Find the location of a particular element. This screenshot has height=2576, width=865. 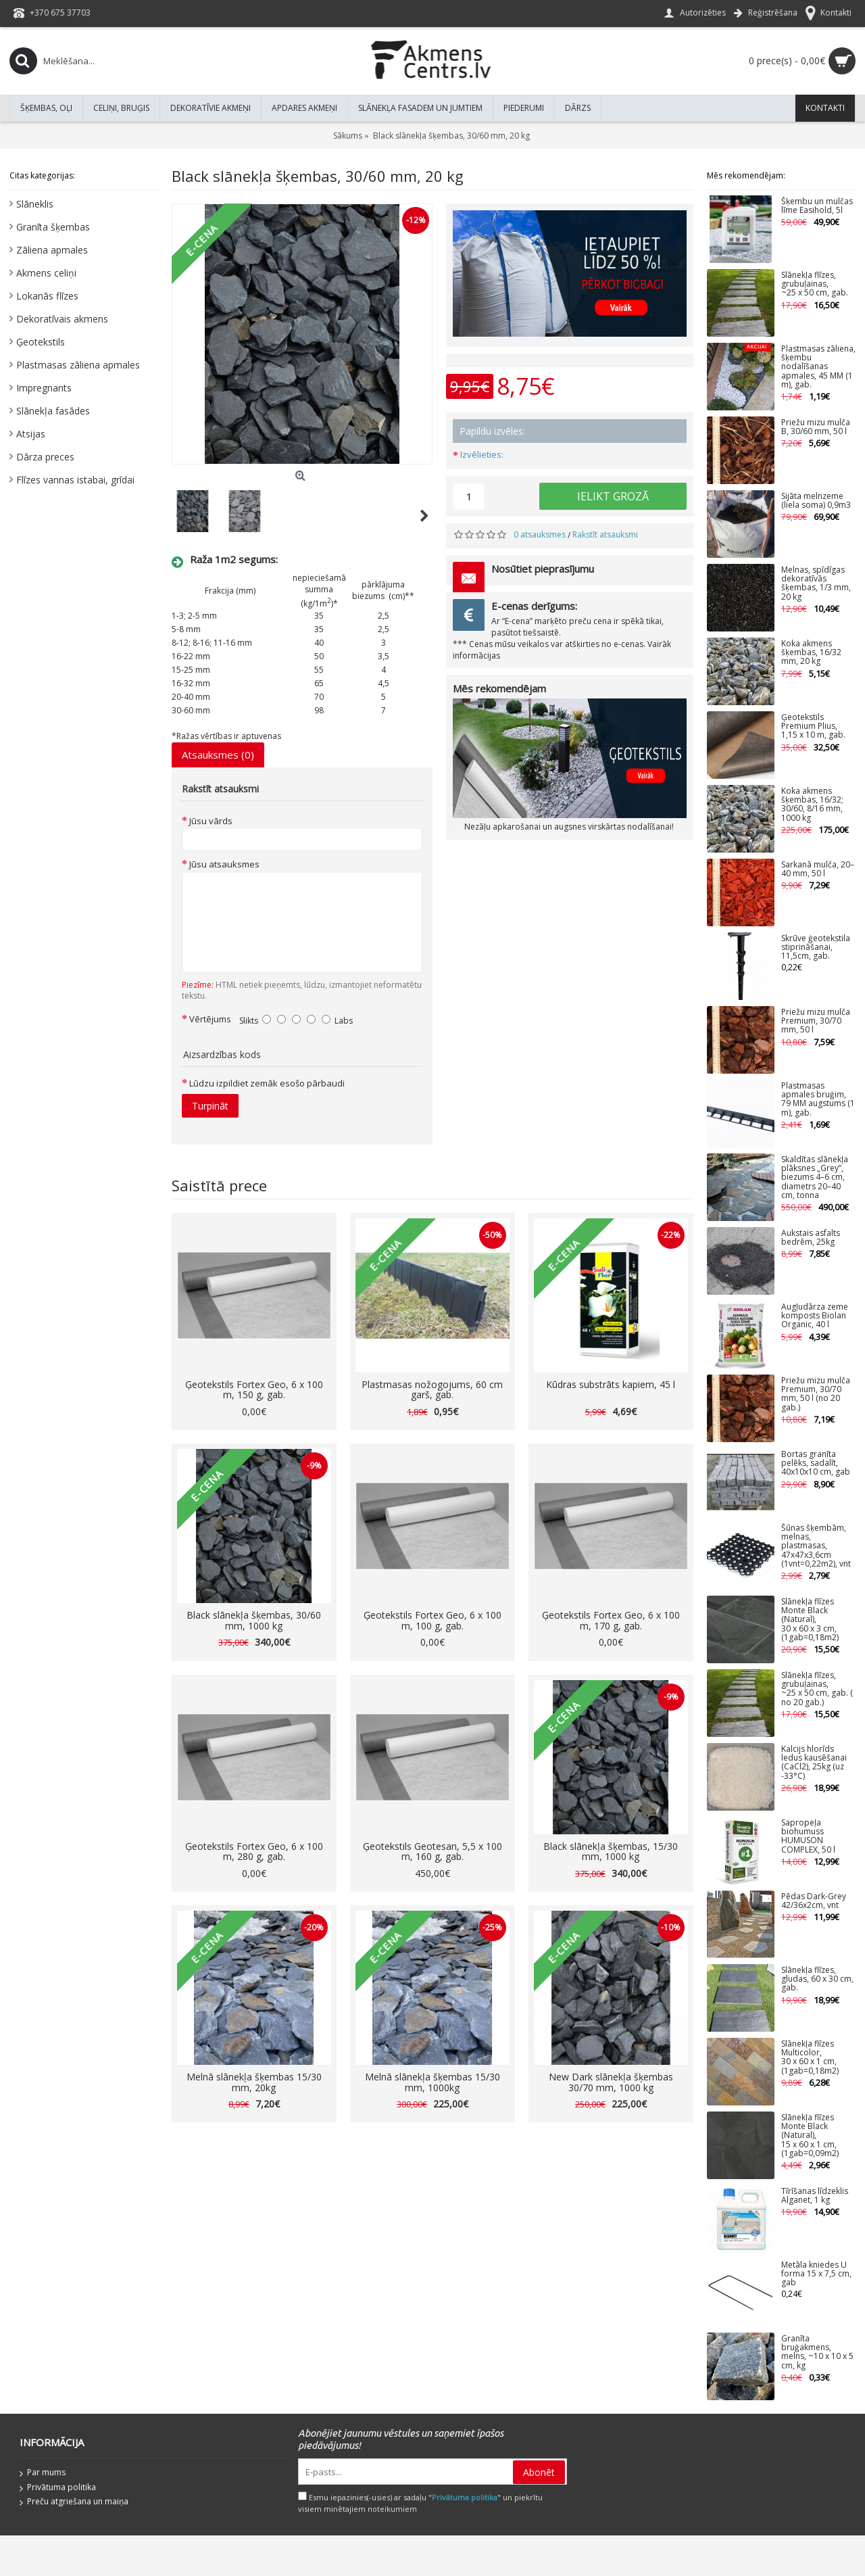

Slānekļa flīzes, grubuļainas, ~25 x 50 cm, gab. ( no 20 gab.) is located at coordinates (817, 1689).